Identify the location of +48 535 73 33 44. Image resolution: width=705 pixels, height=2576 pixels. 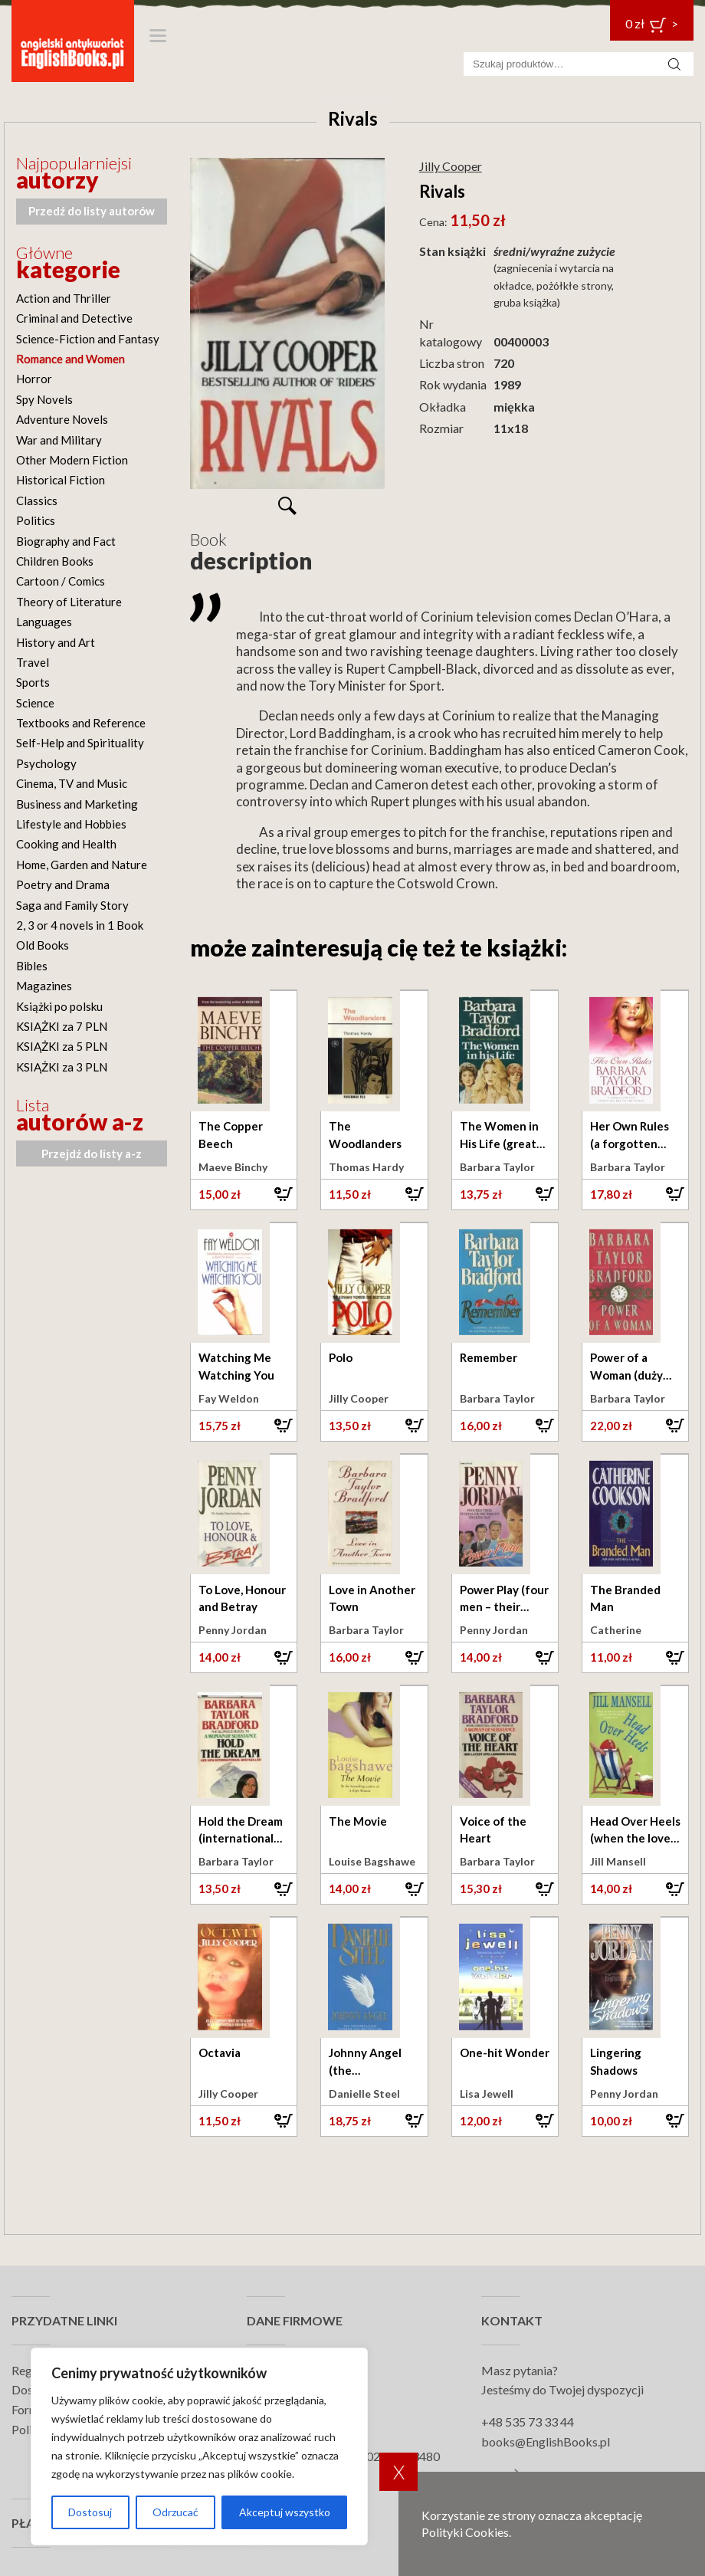
(527, 2421).